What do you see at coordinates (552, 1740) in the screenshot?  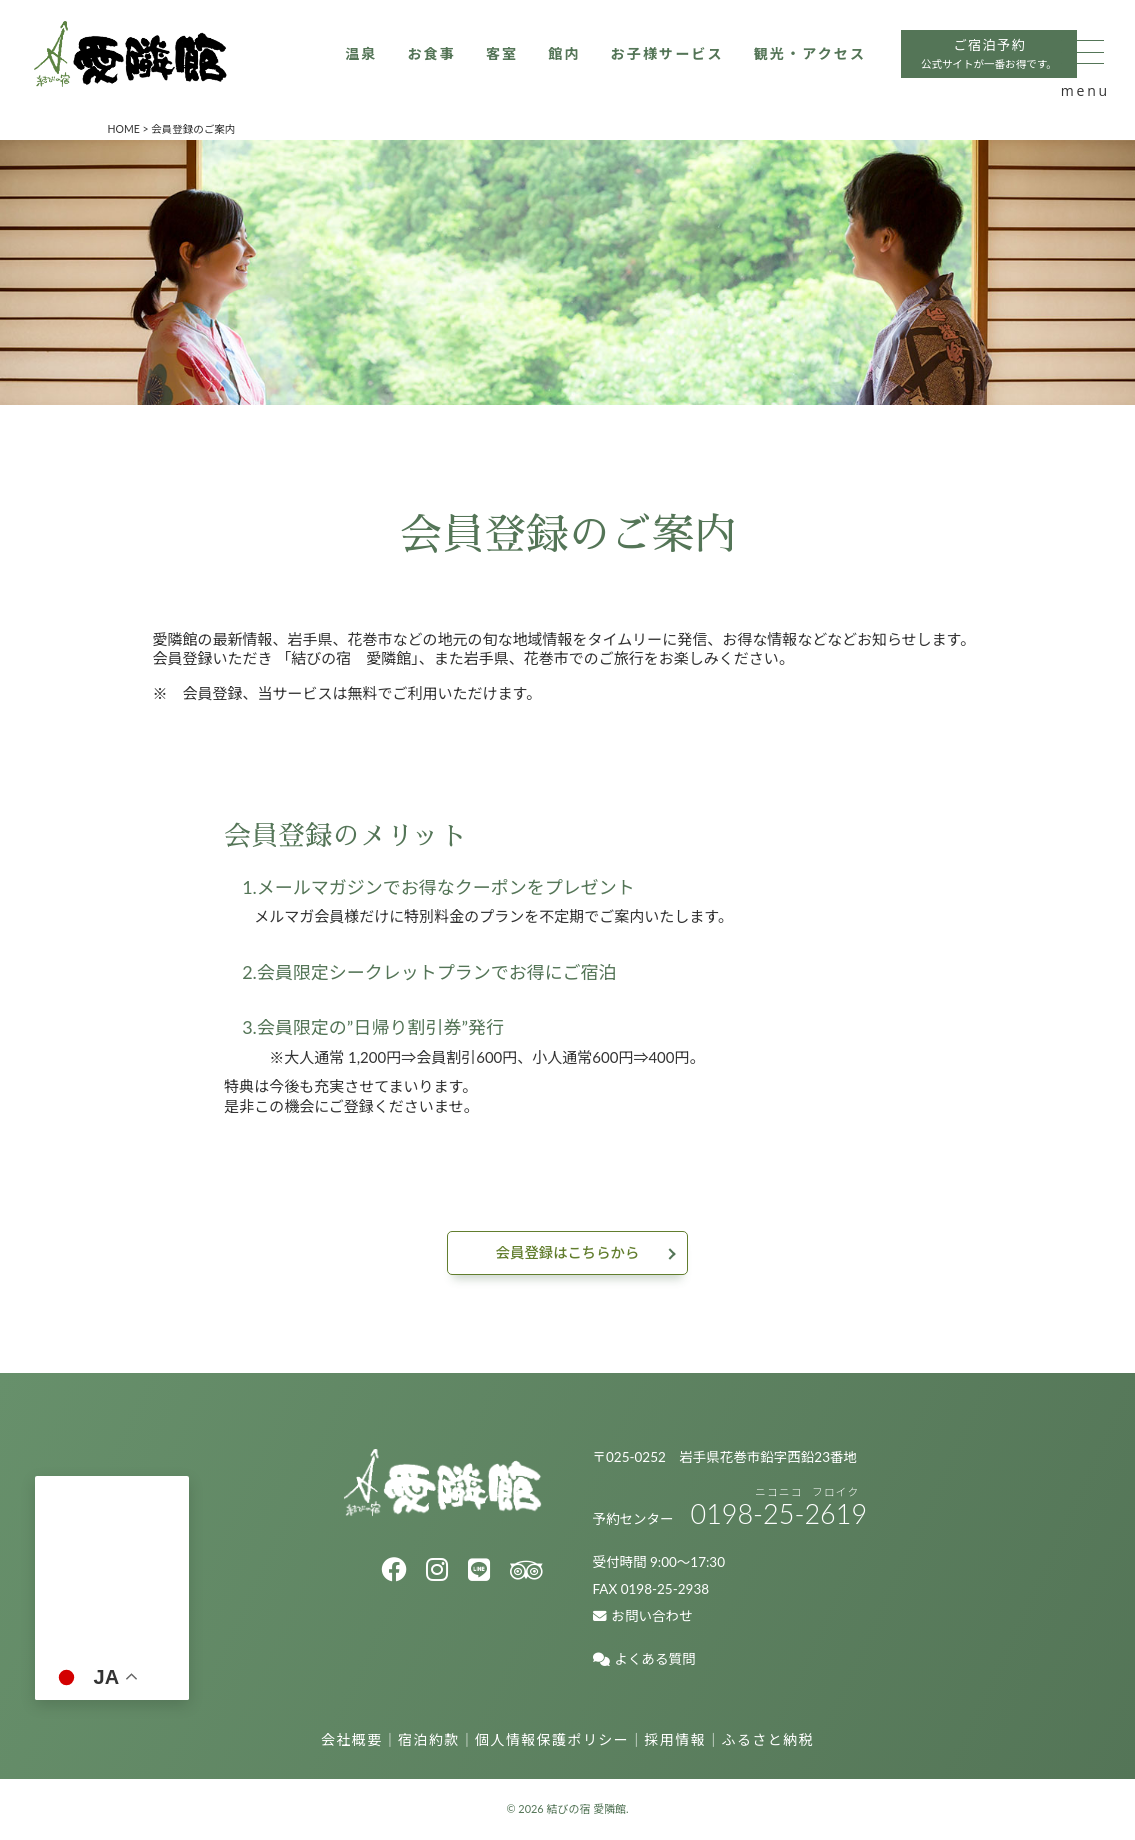 I see `個人情報保護ポリシー` at bounding box center [552, 1740].